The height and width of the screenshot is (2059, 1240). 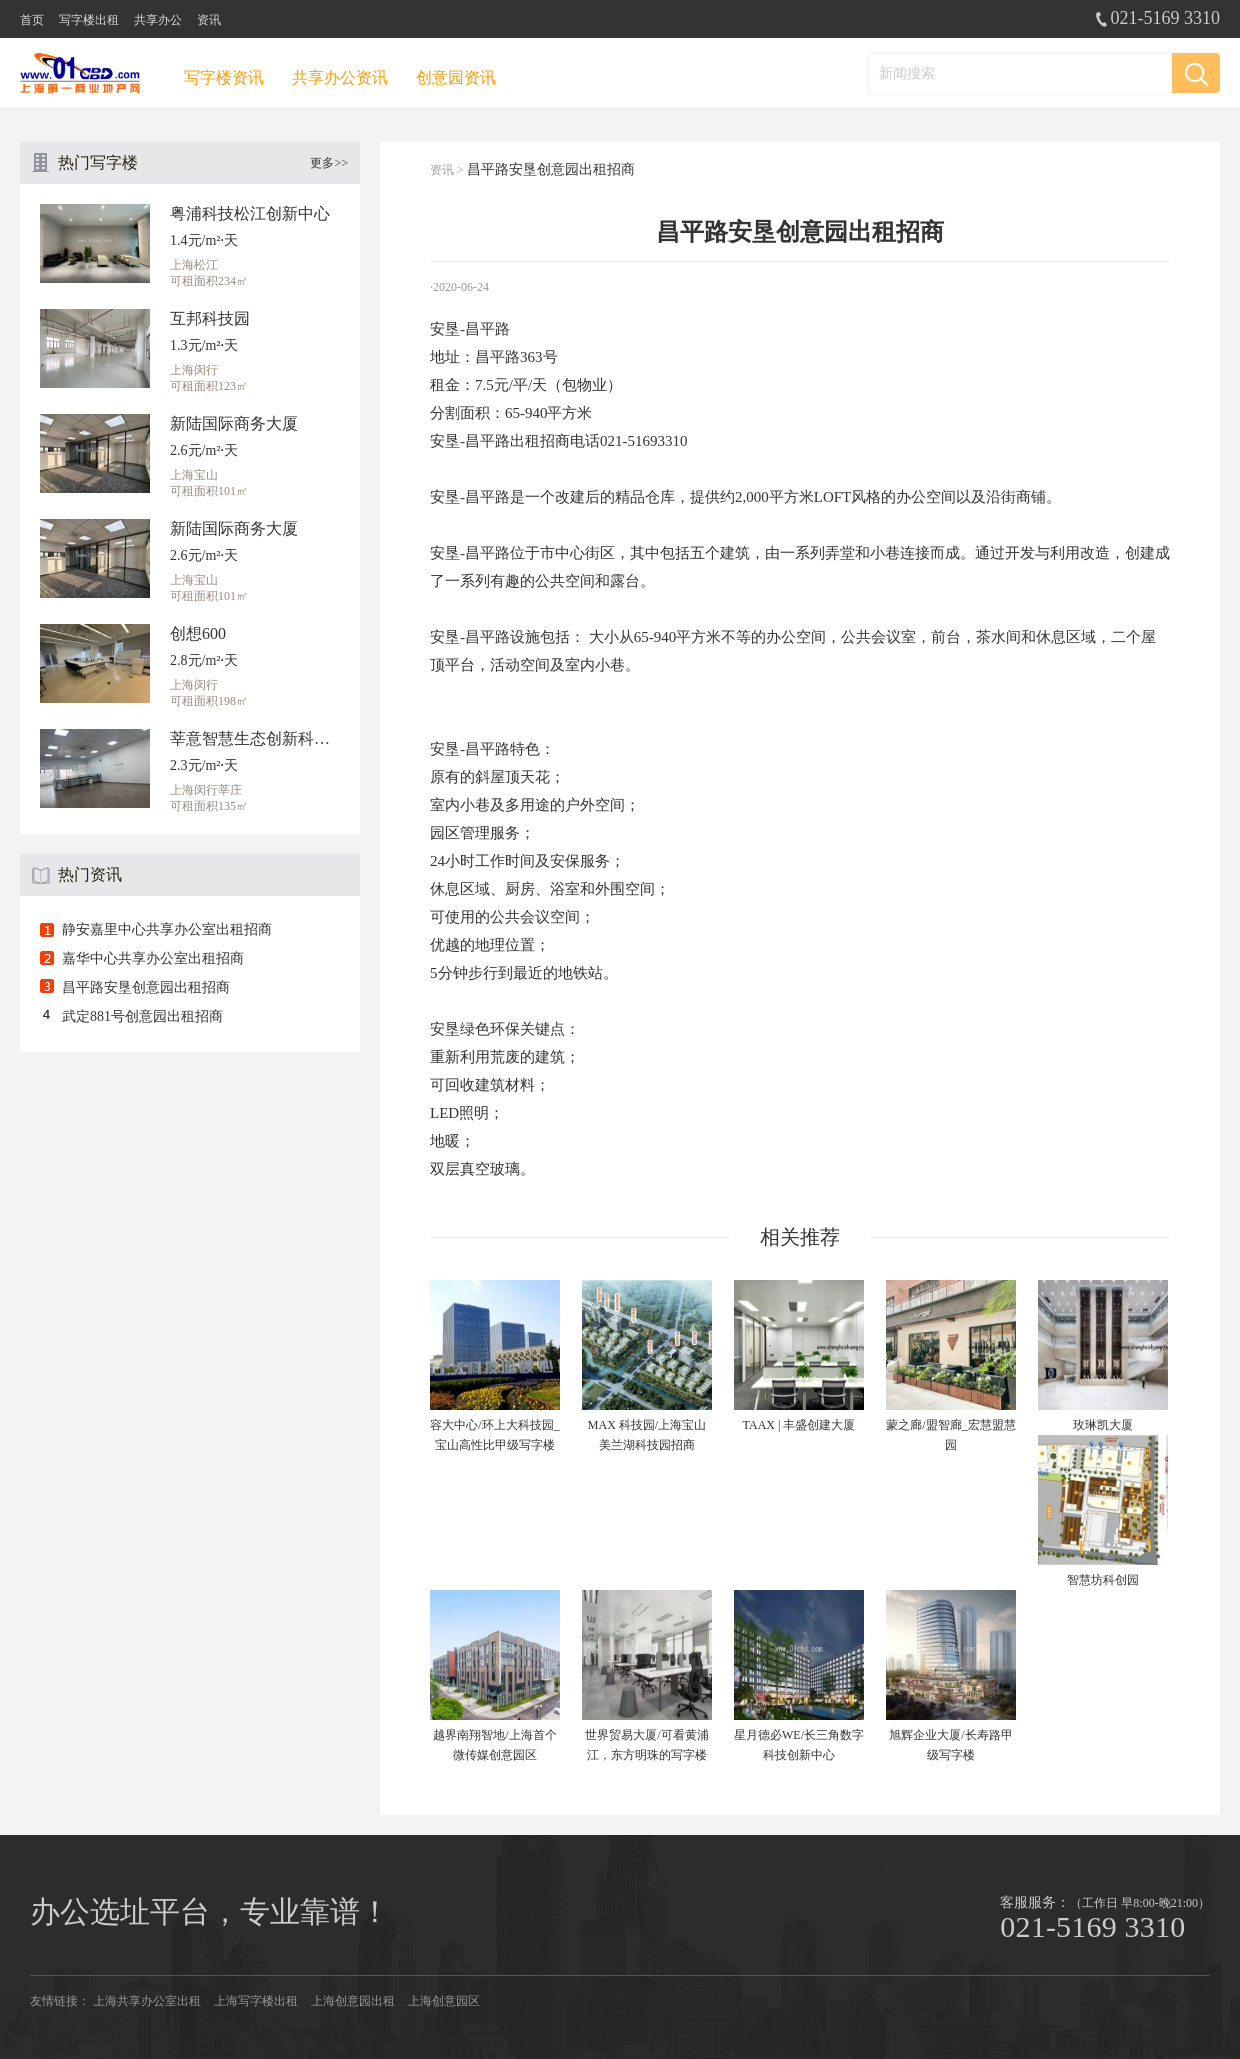 I want to click on 写字楼出租, so click(x=89, y=20).